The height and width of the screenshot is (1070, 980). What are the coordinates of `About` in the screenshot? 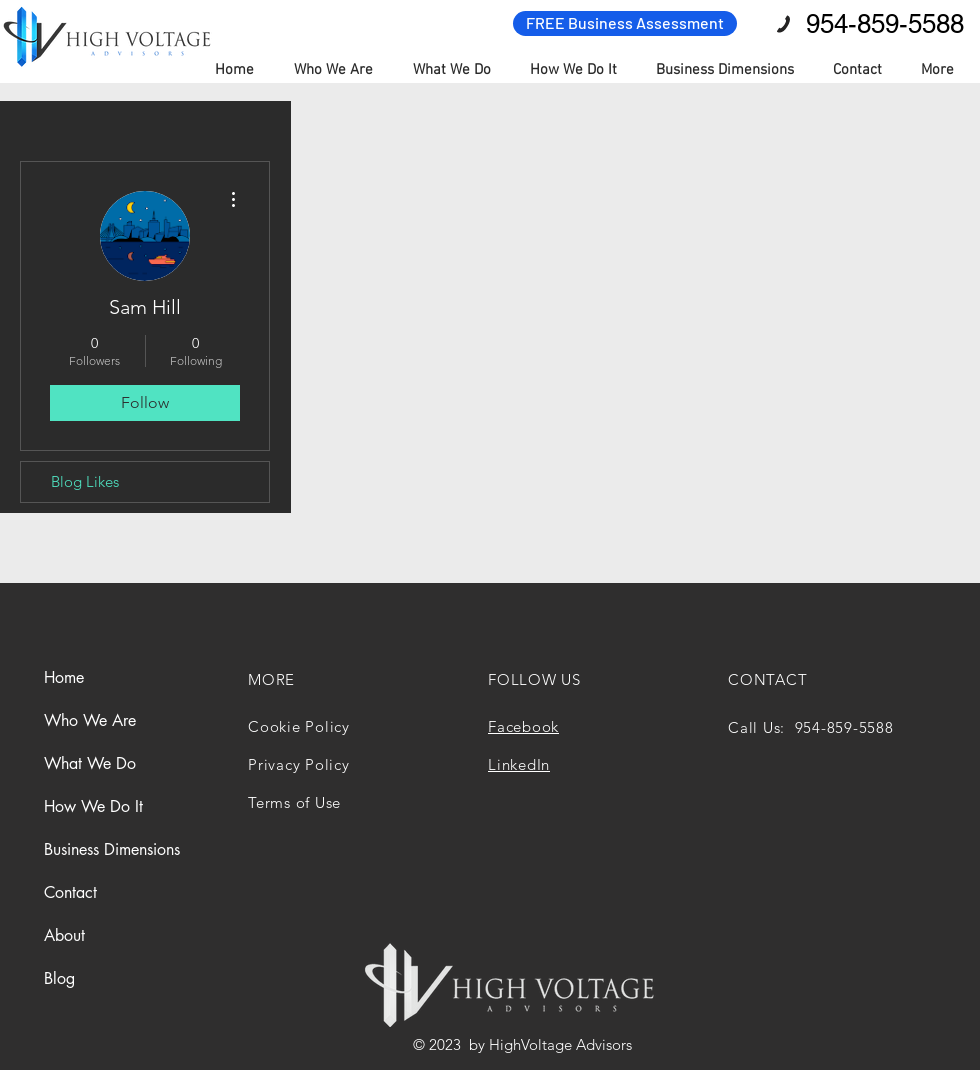 It's located at (64, 935).